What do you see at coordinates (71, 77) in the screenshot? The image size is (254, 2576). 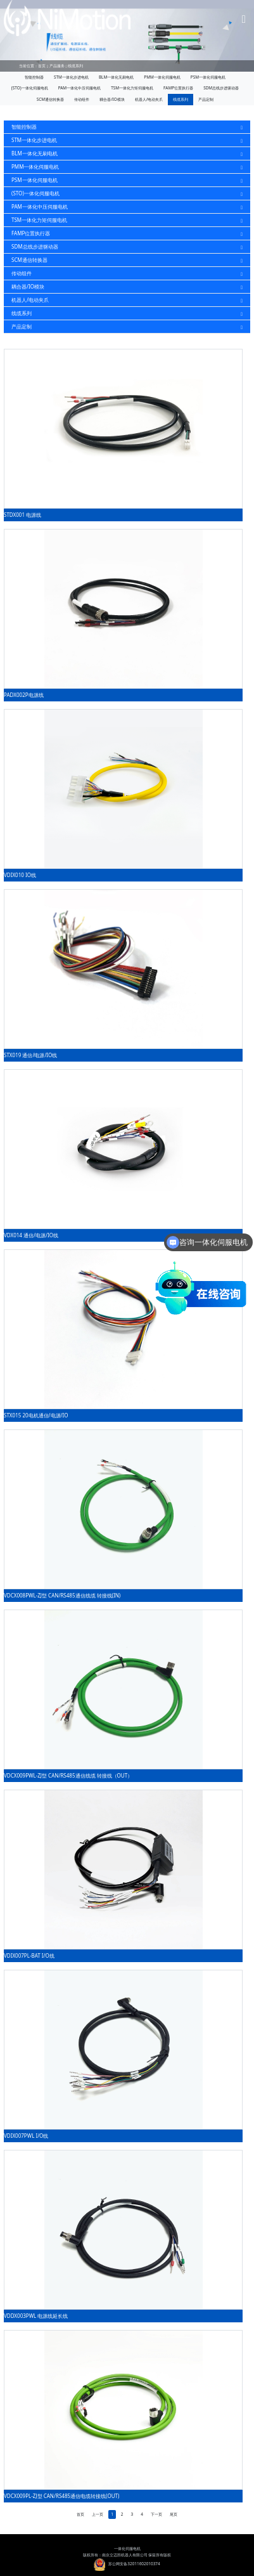 I see `STM一体化步进电机` at bounding box center [71, 77].